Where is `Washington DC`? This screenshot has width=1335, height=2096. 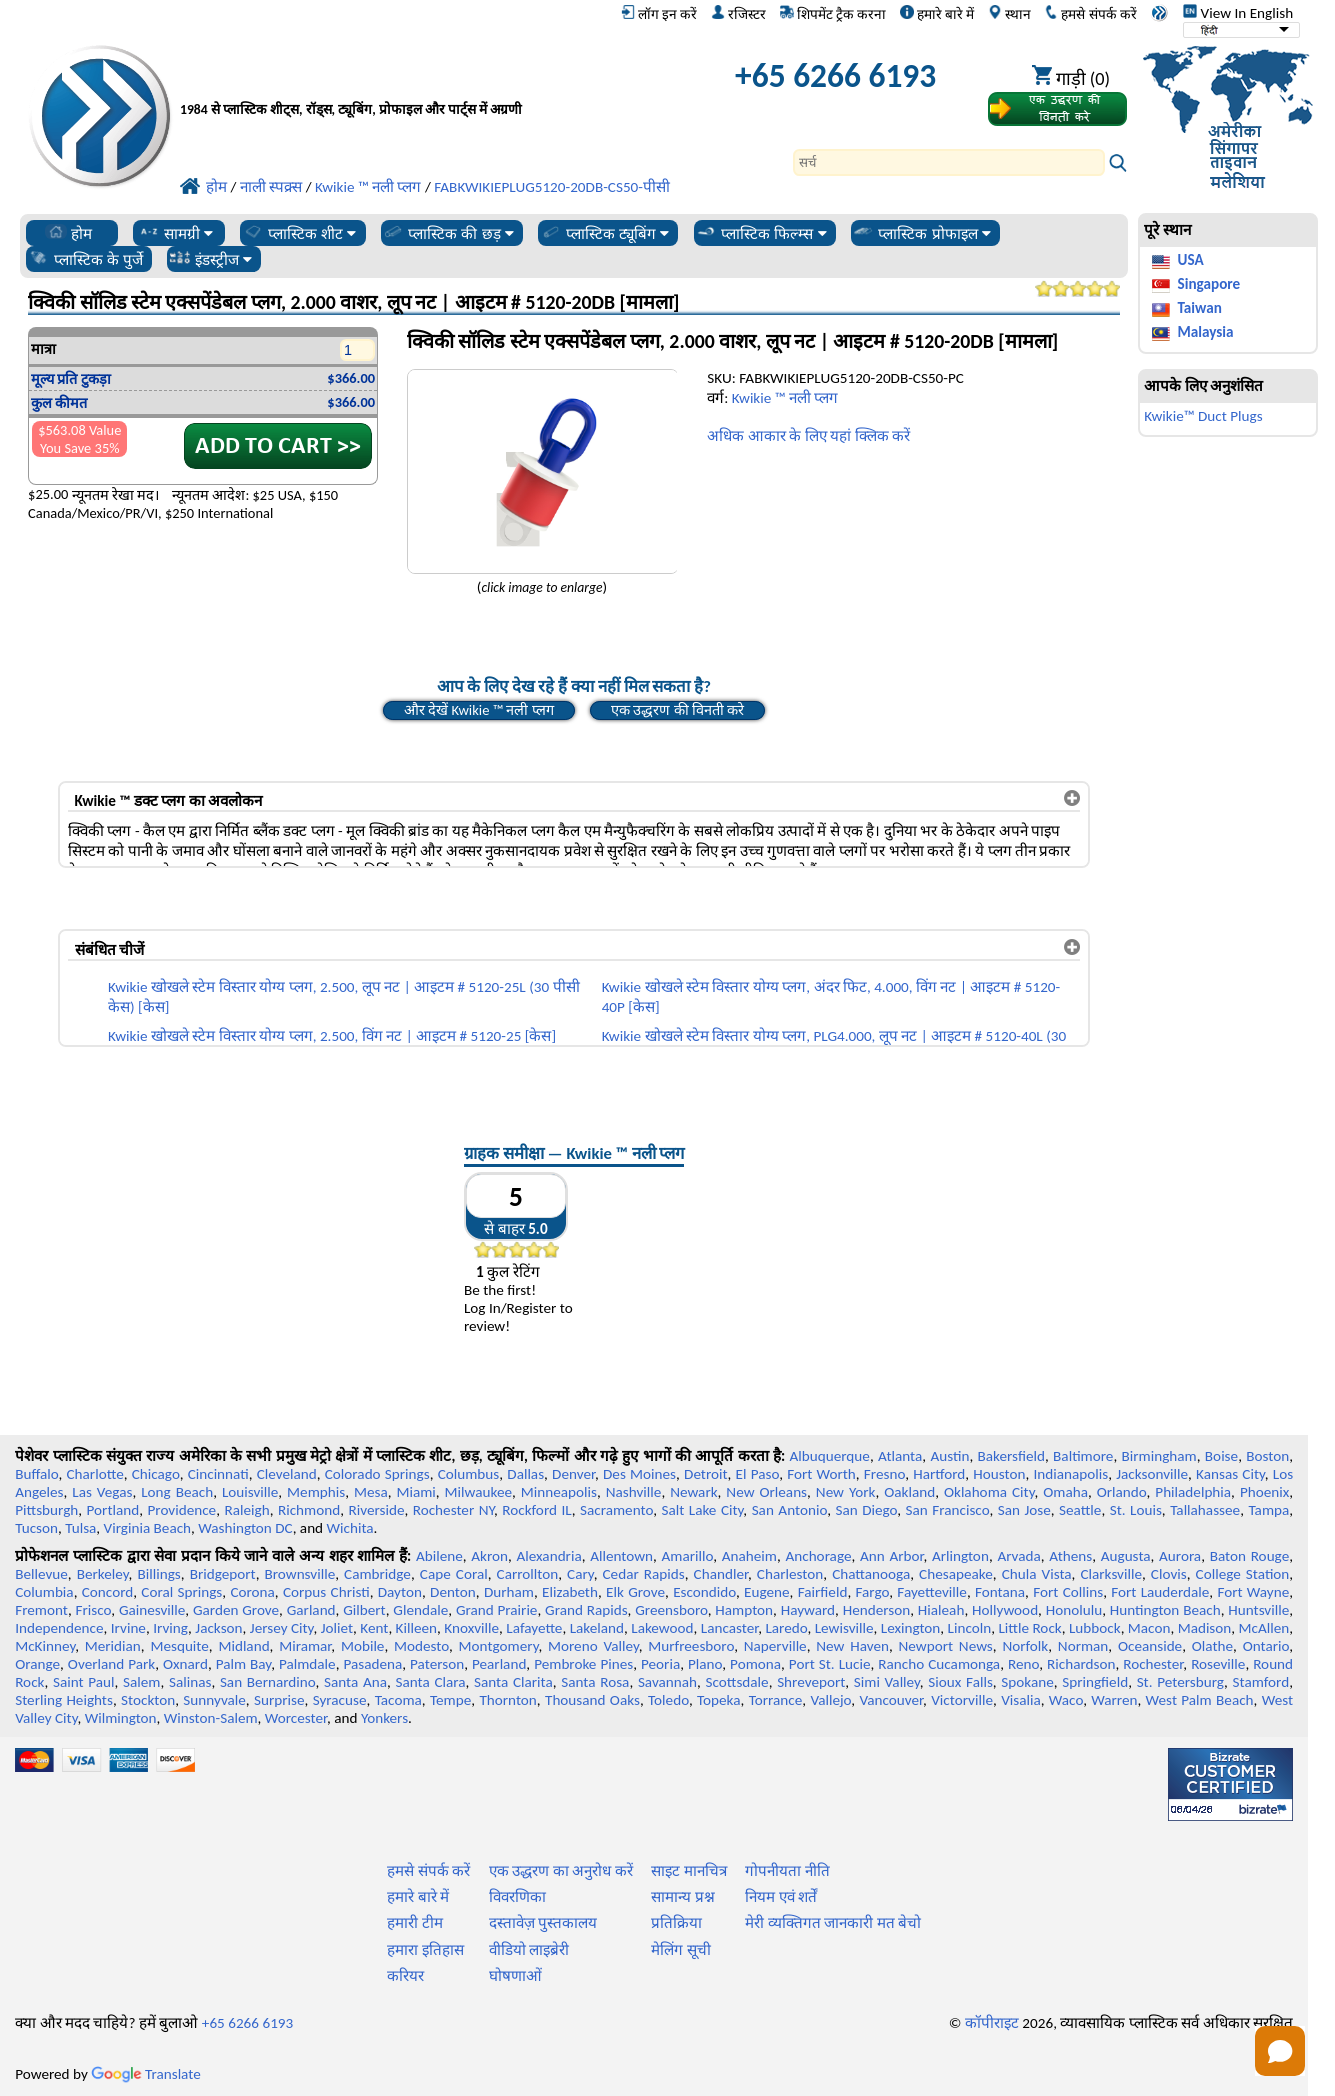 Washington DC is located at coordinates (245, 1528).